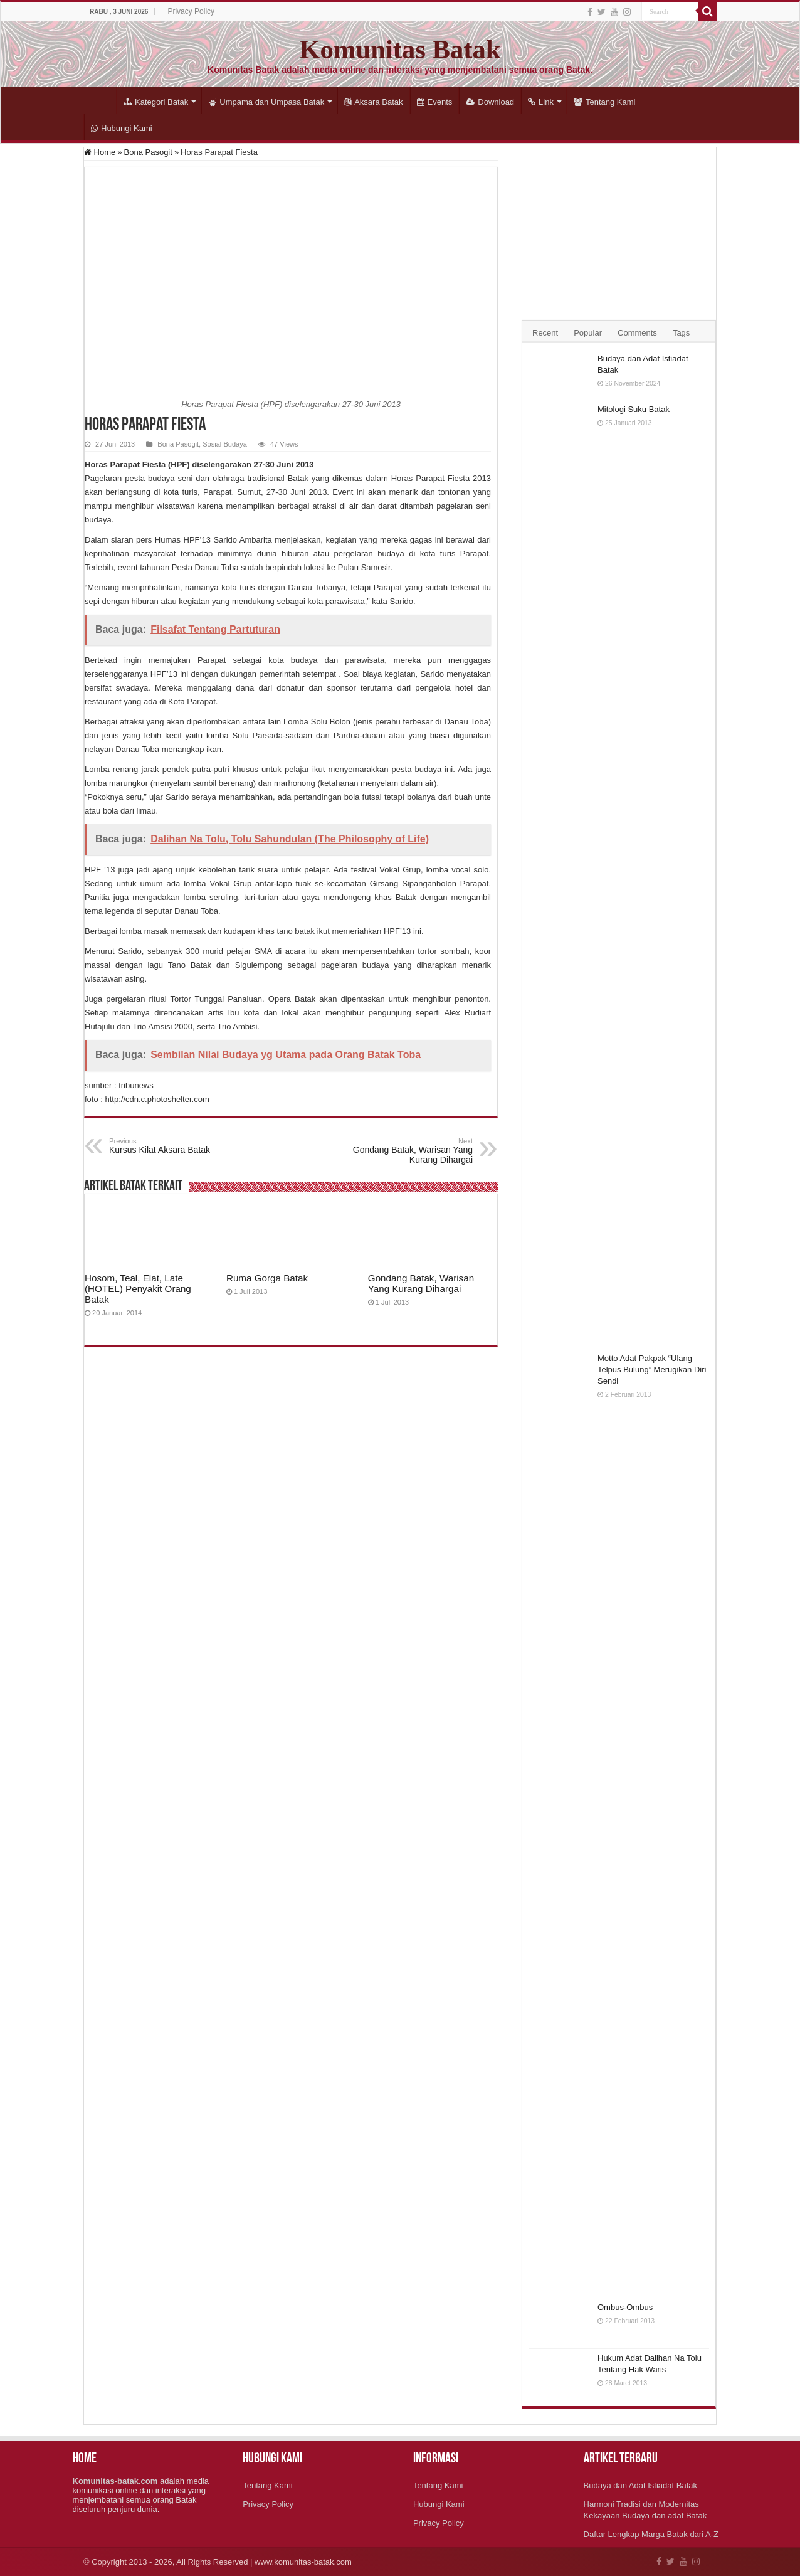  Describe the element at coordinates (651, 2534) in the screenshot. I see `Daftar Lengkap Marga Batak dari A-Z` at that location.